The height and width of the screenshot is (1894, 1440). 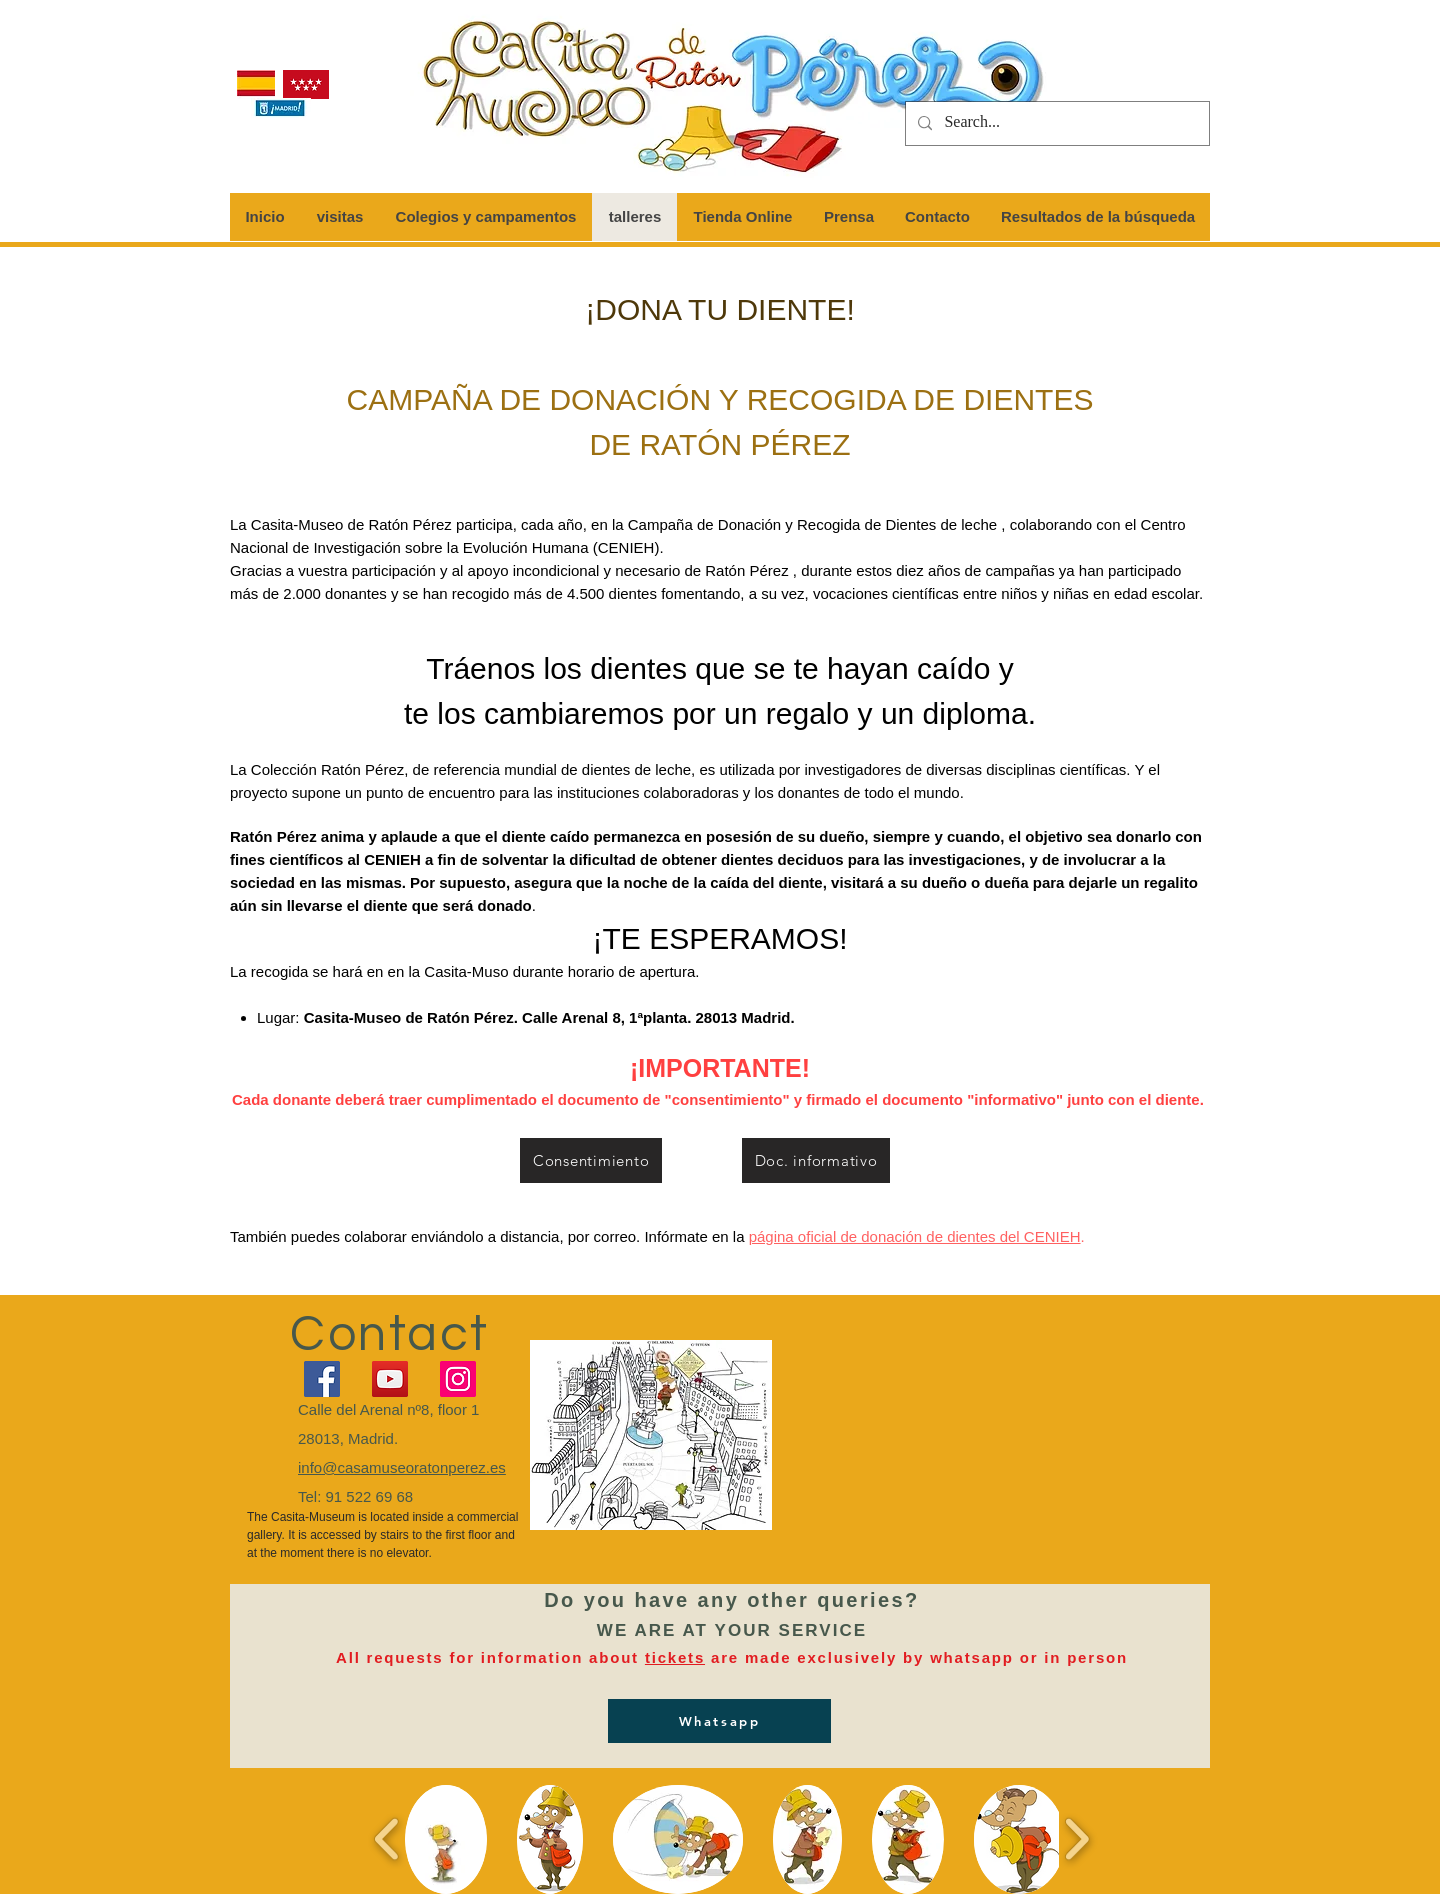 What do you see at coordinates (446, 1839) in the screenshot?
I see `[button]` at bounding box center [446, 1839].